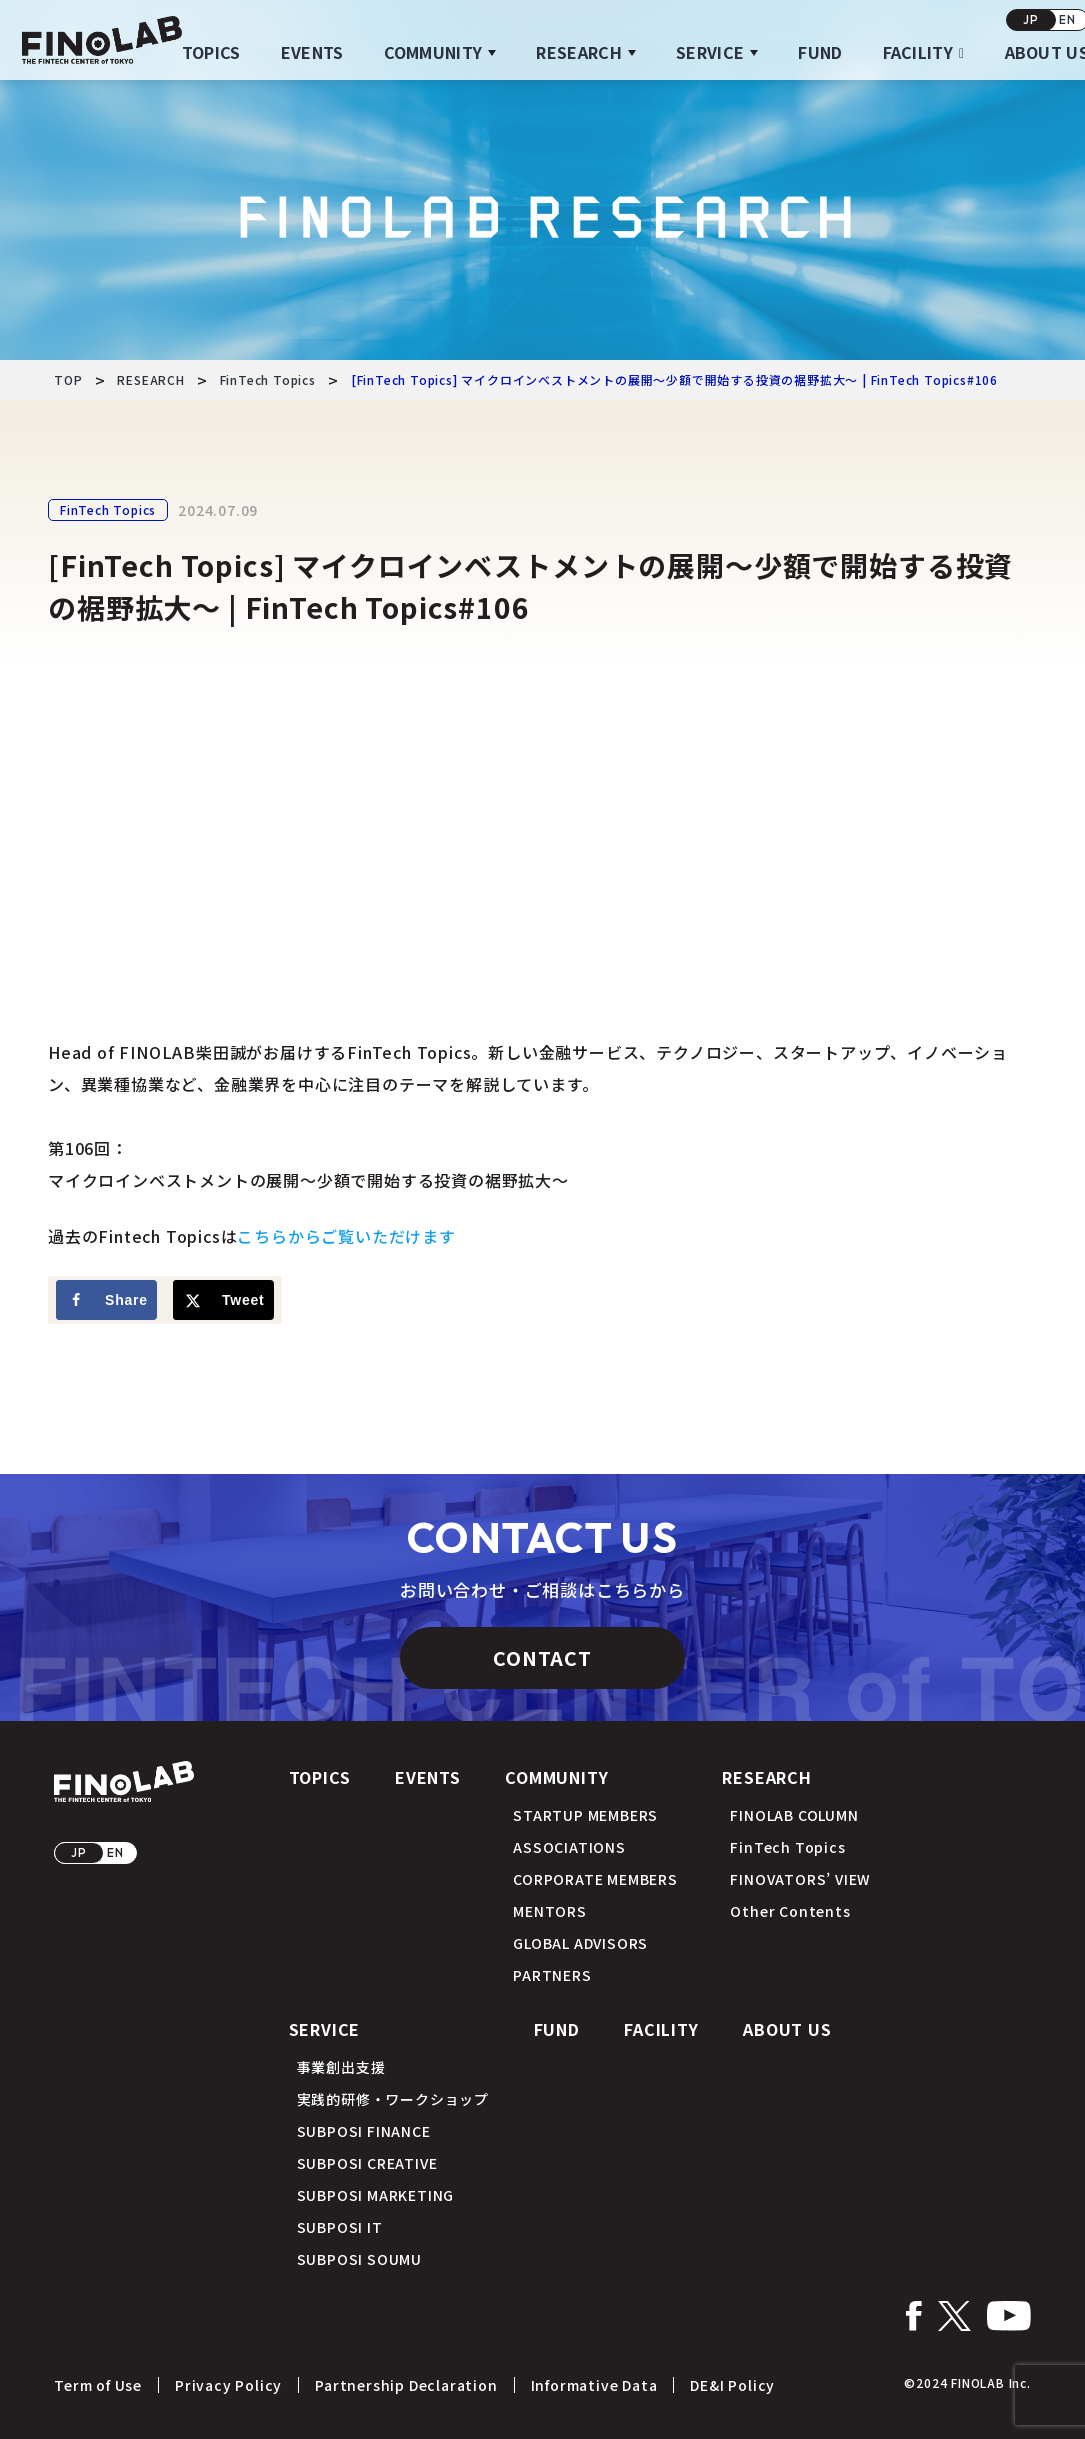  Describe the element at coordinates (106, 1300) in the screenshot. I see `[Share on Facebook]` at that location.